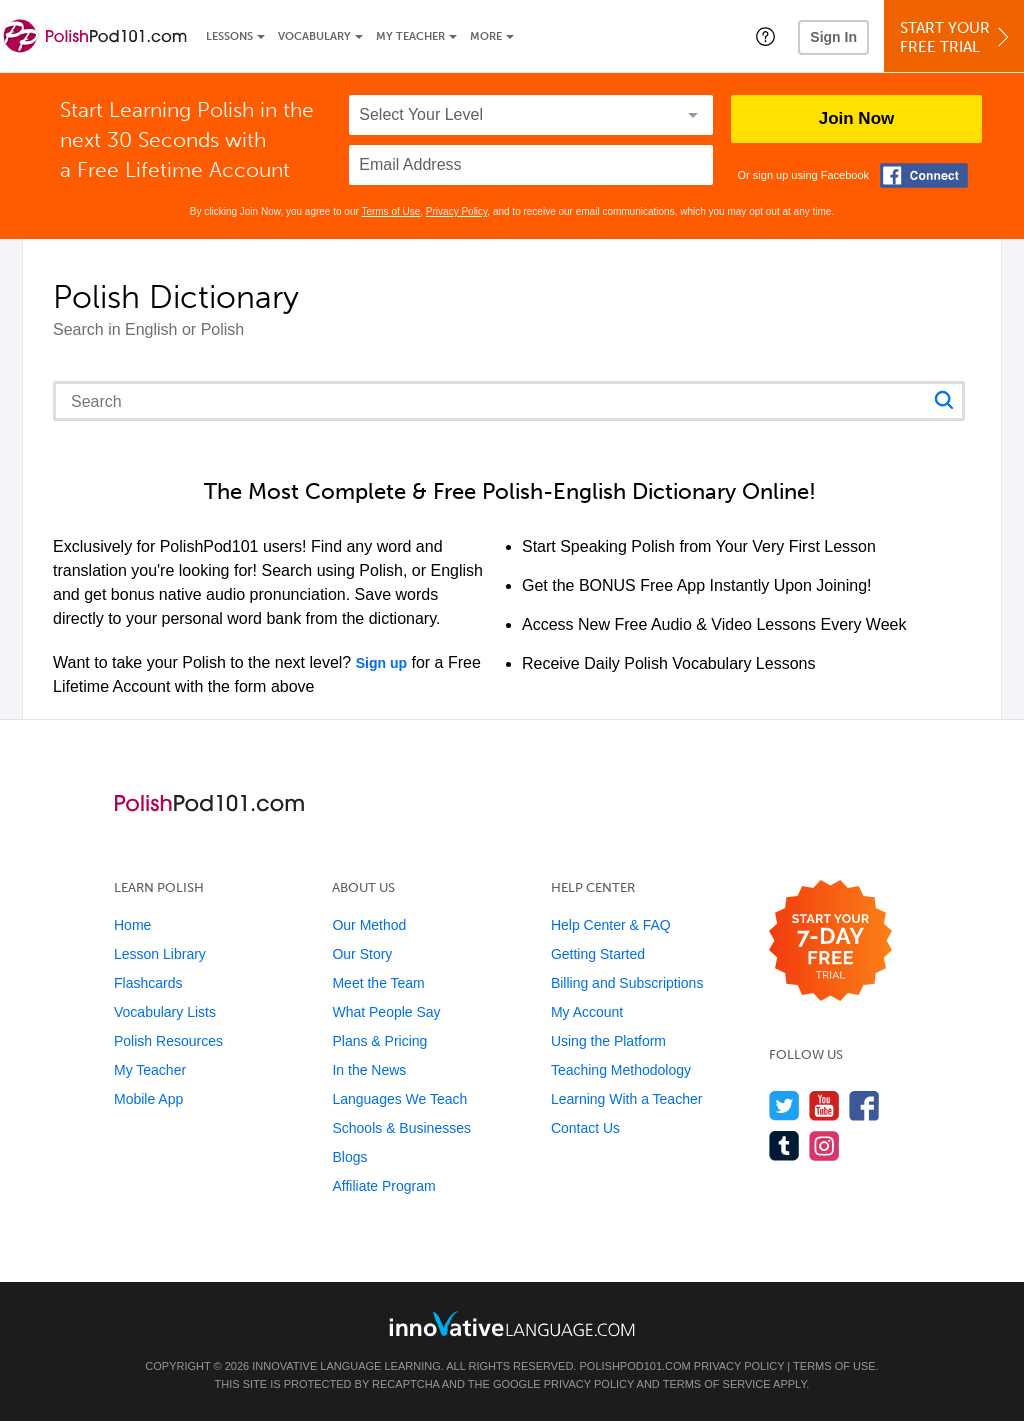  I want to click on Teaching Methodology, so click(621, 1070).